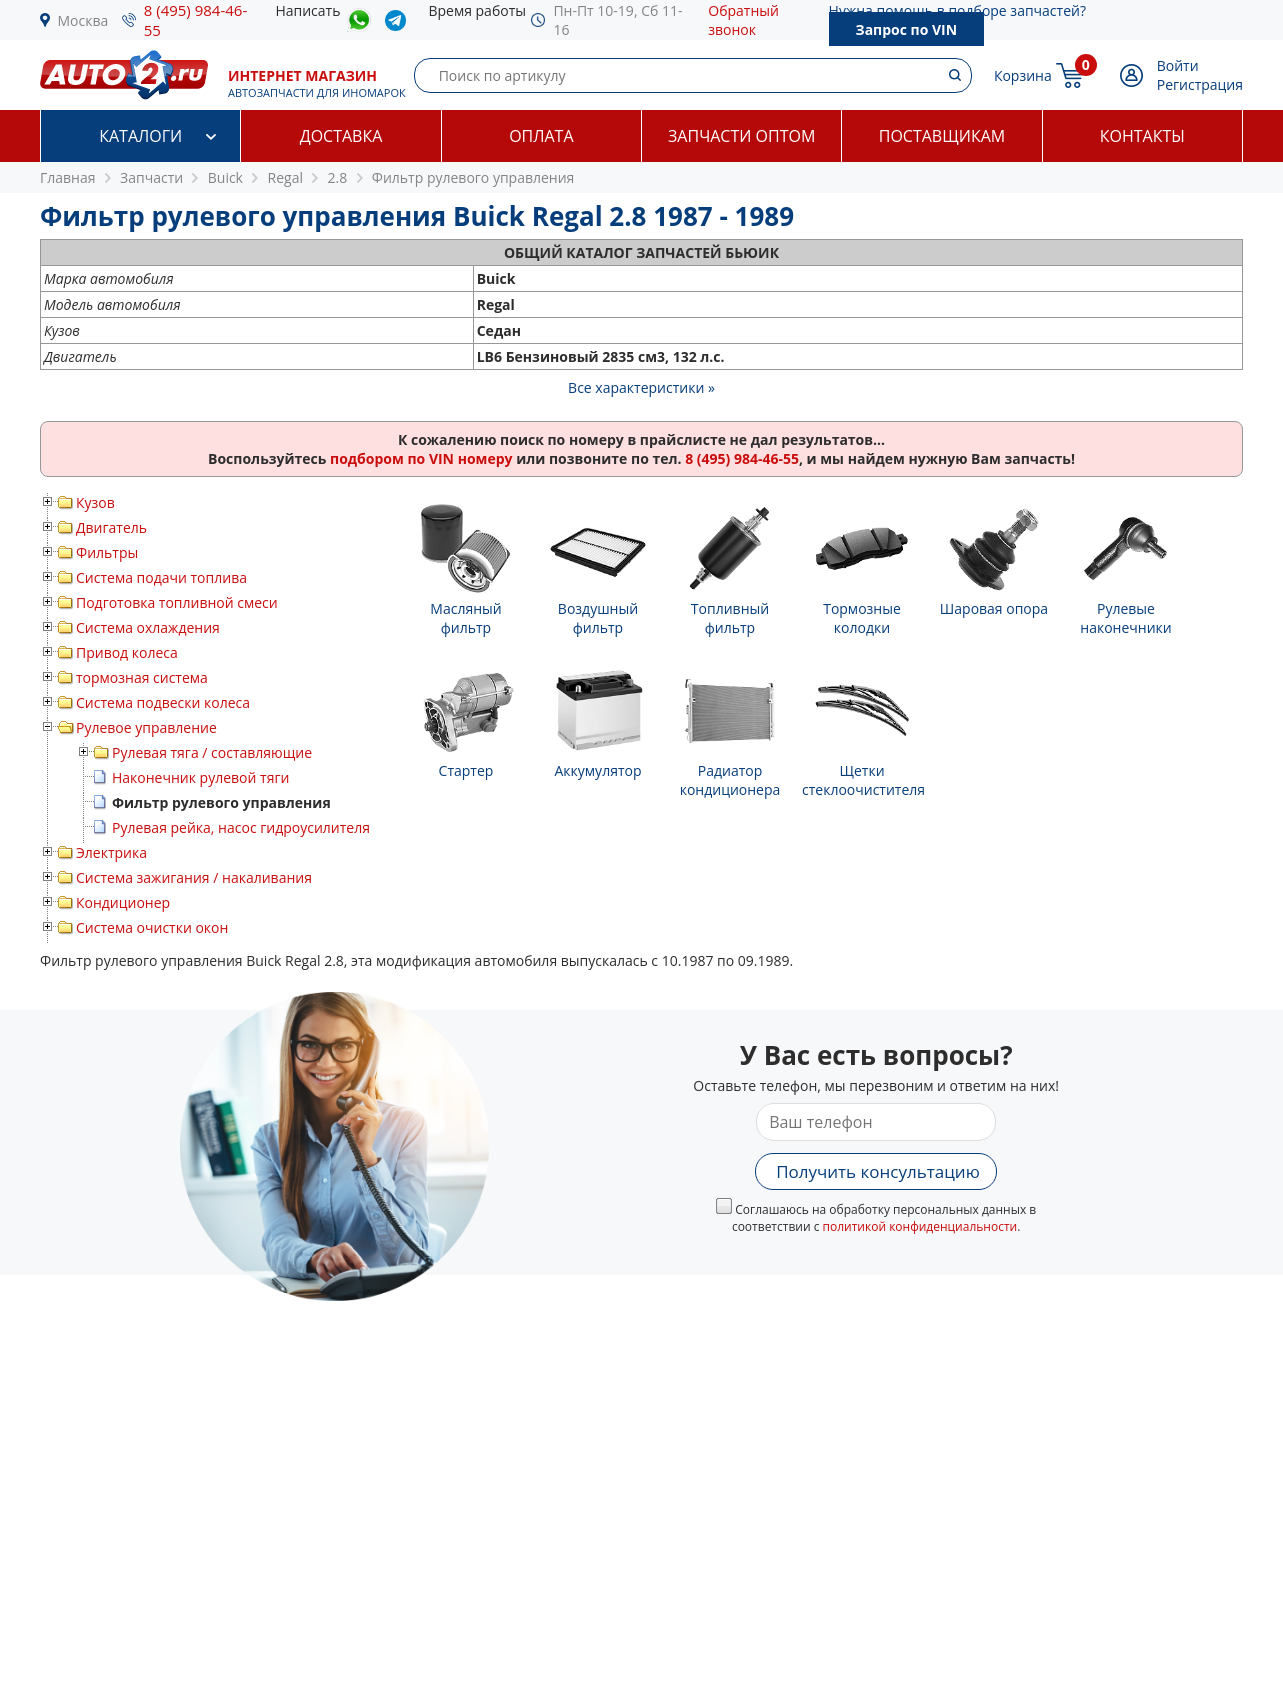 This screenshot has height=1689, width=1283. Describe the element at coordinates (161, 577) in the screenshot. I see `Система подачи топлива` at that location.